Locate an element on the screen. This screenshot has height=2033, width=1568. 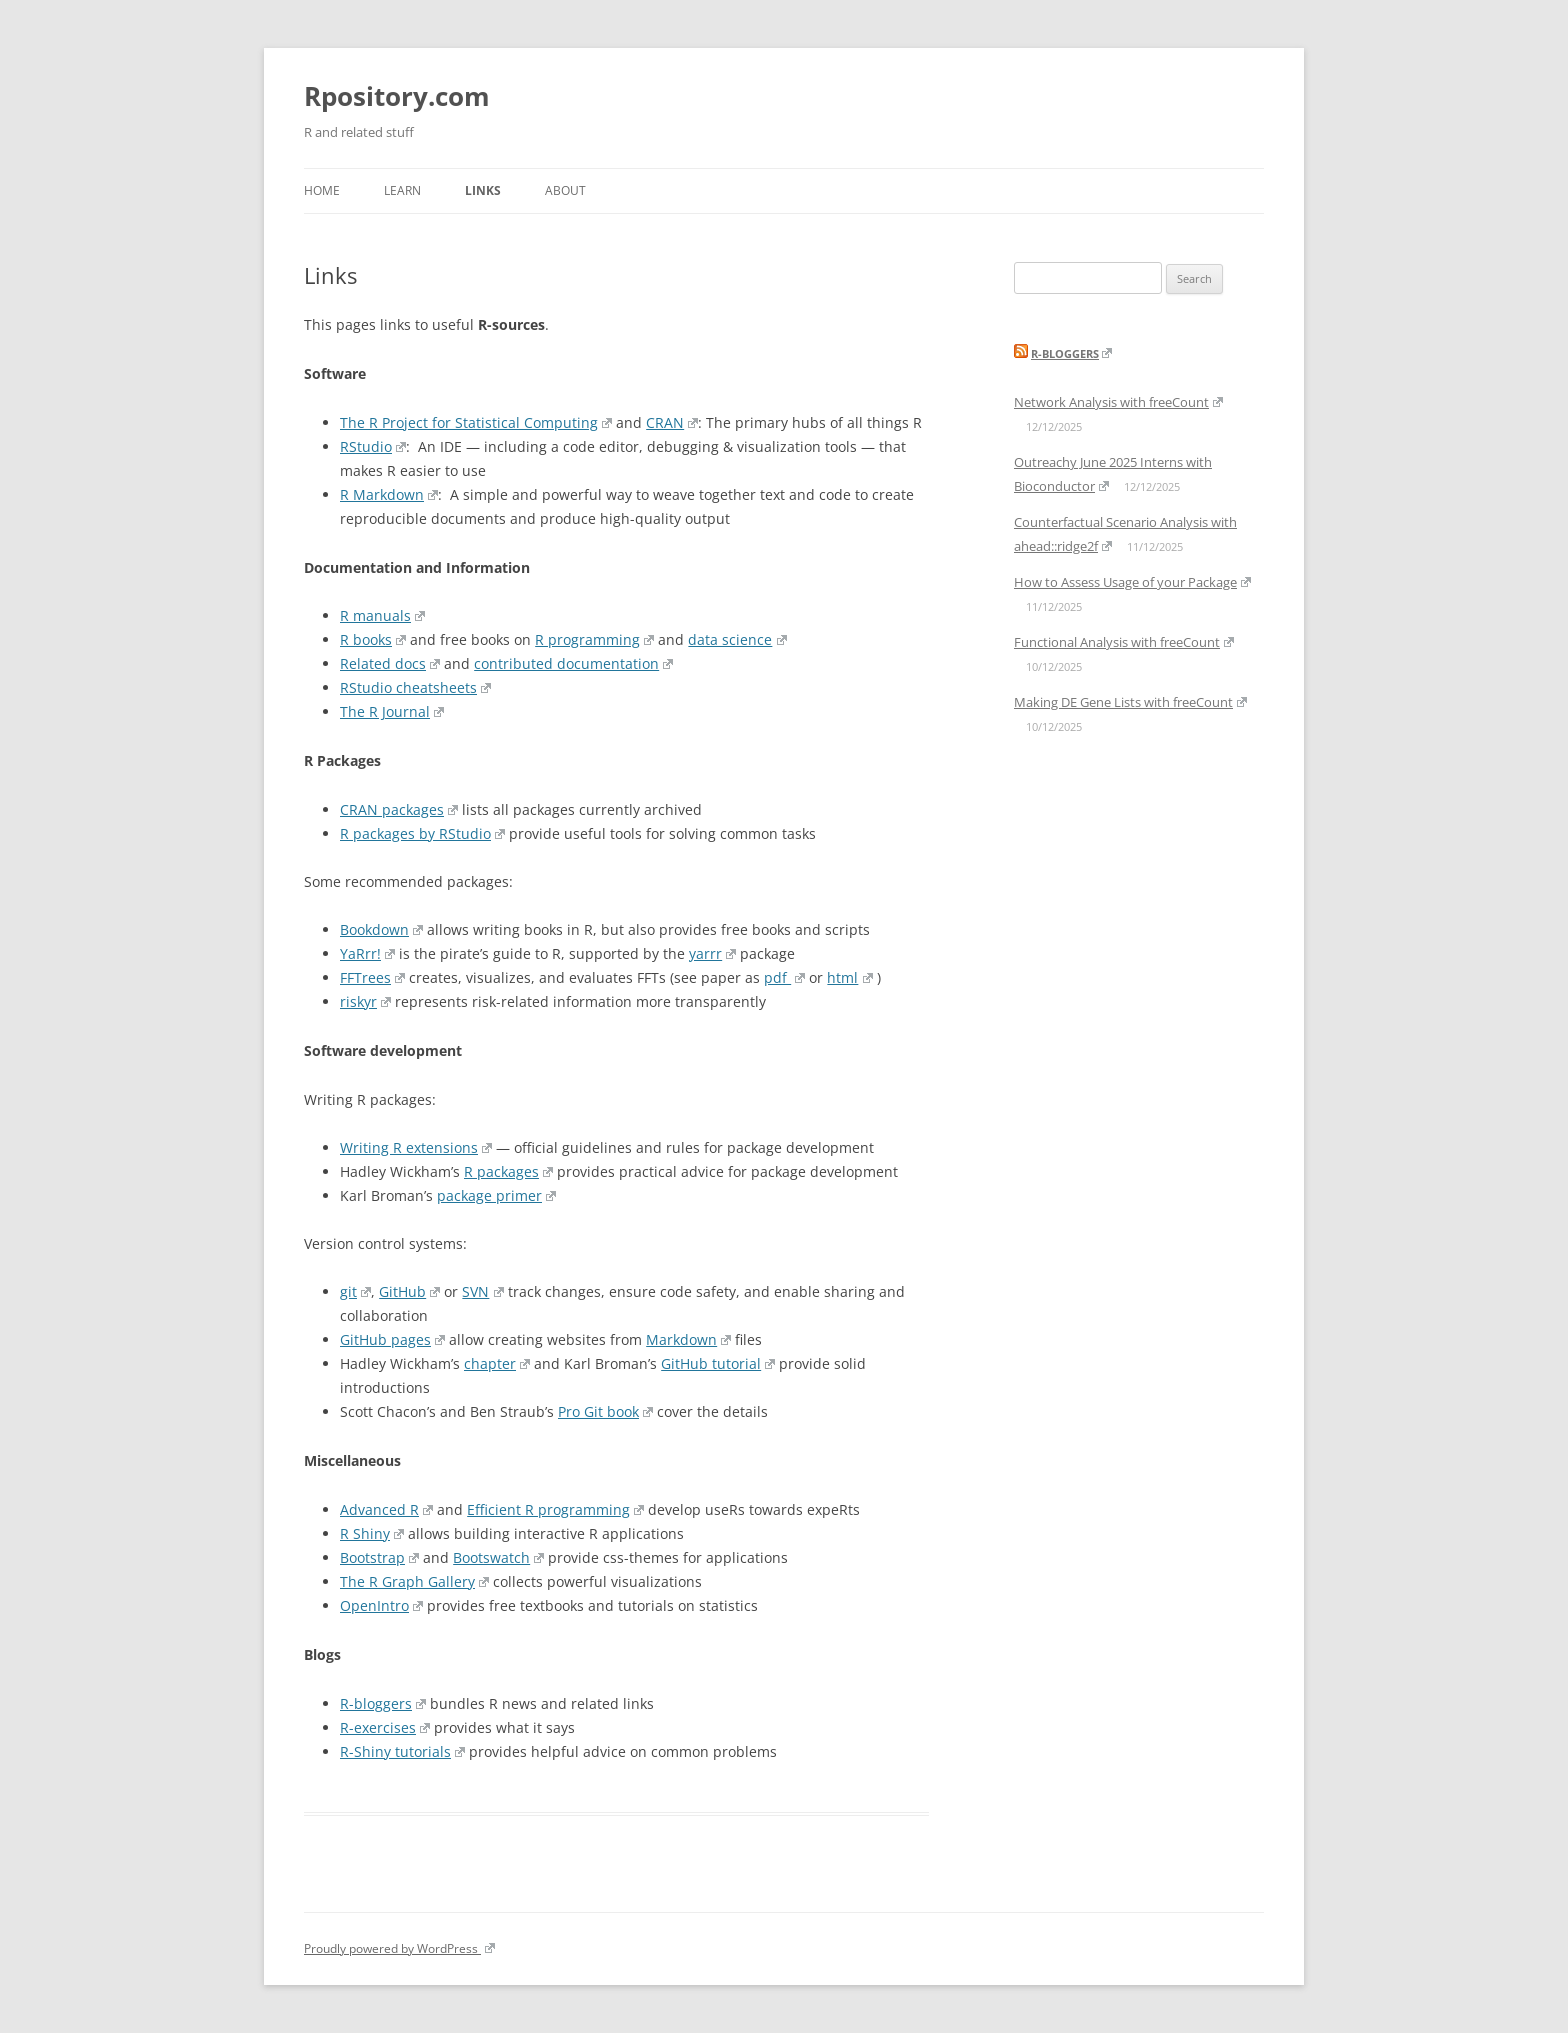
Related docs is located at coordinates (390, 663).